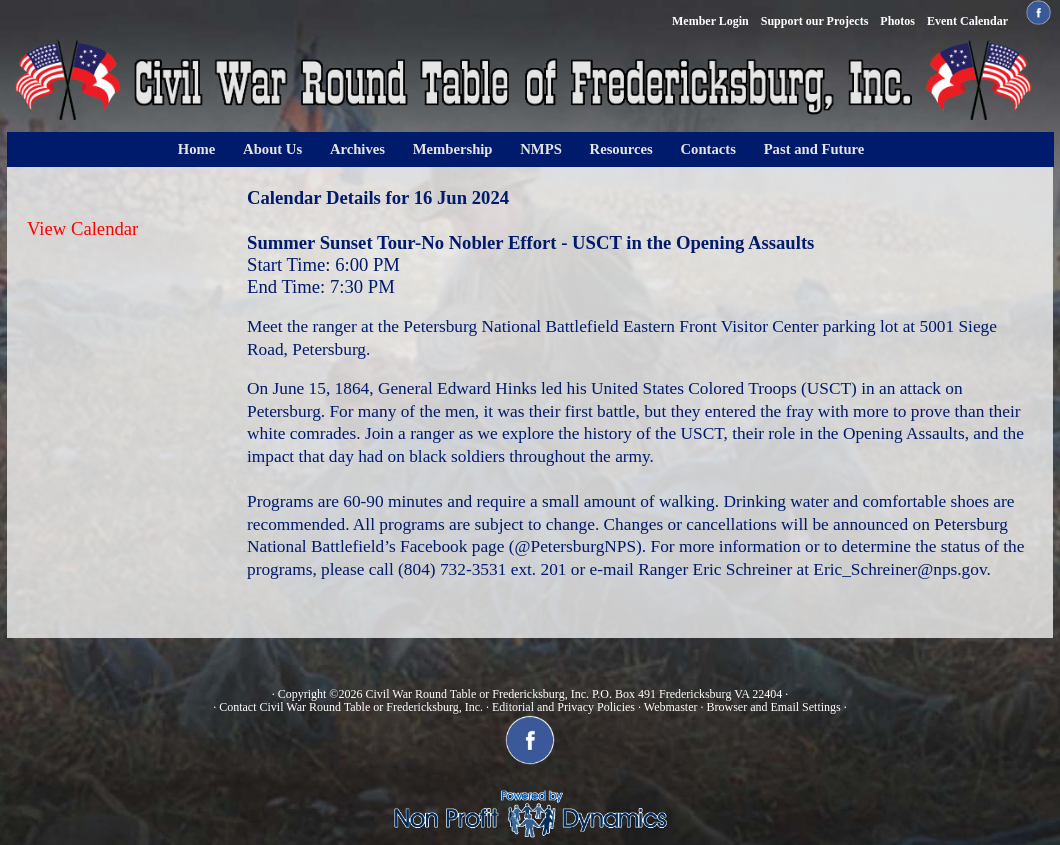 The width and height of the screenshot is (1060, 845). I want to click on Home, so click(196, 149).